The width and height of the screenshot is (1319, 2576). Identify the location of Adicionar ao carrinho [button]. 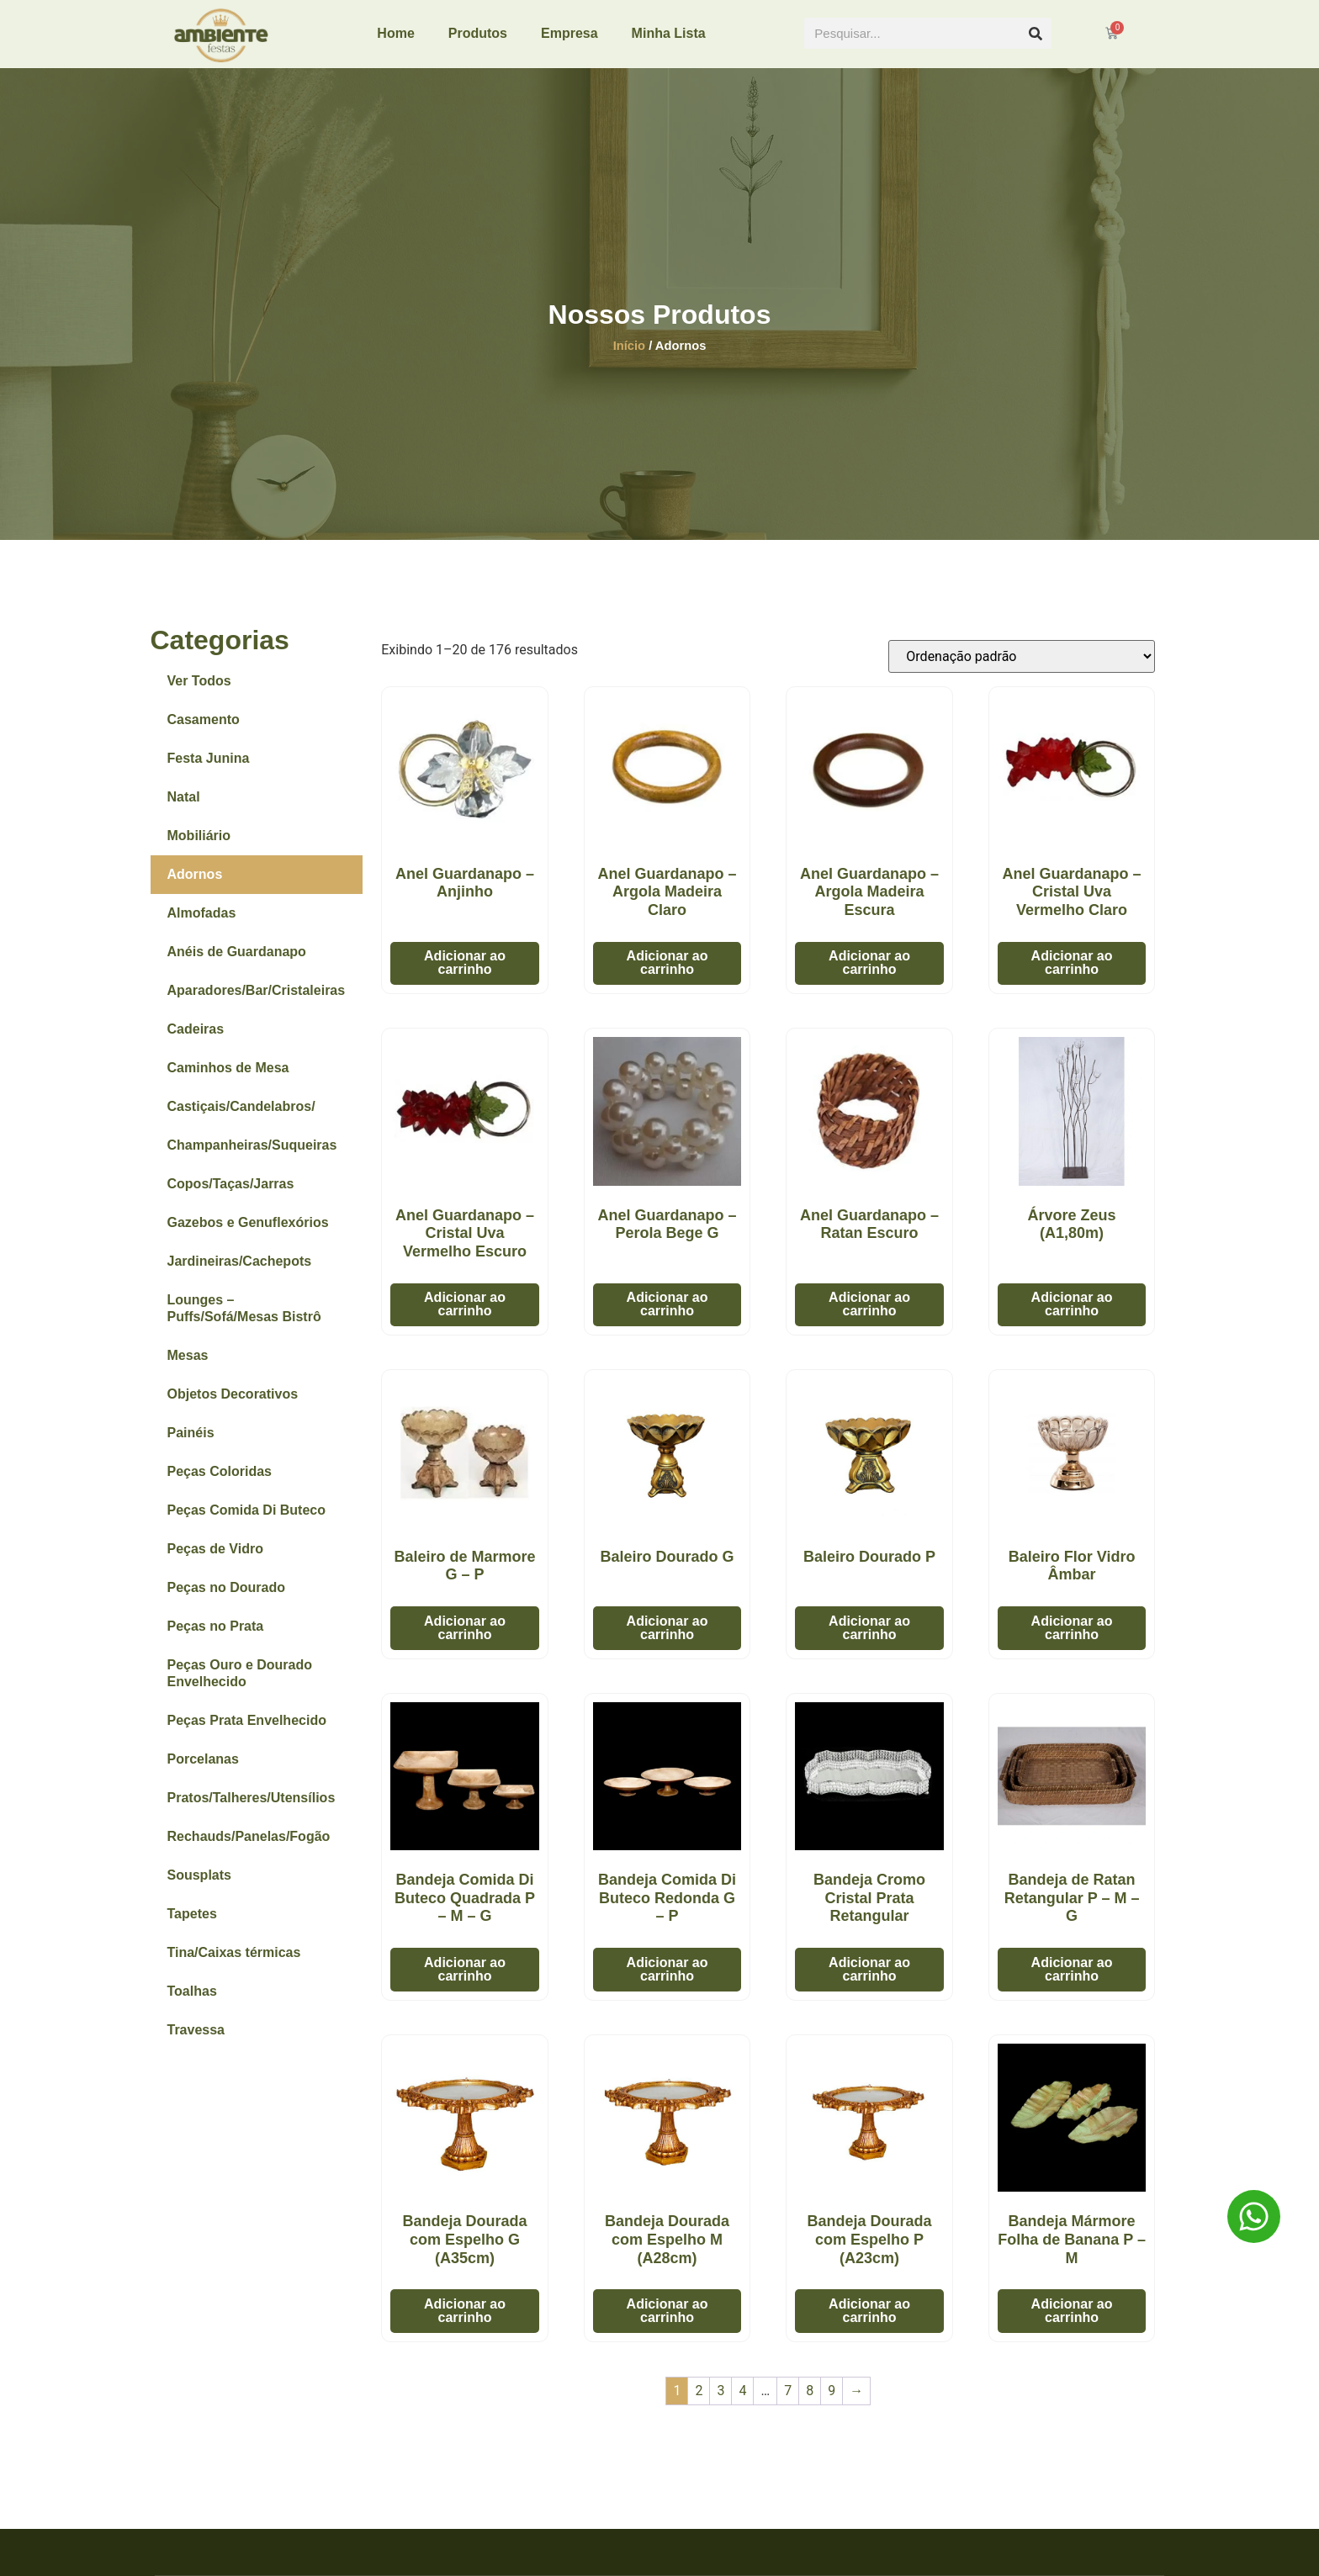
(465, 974).